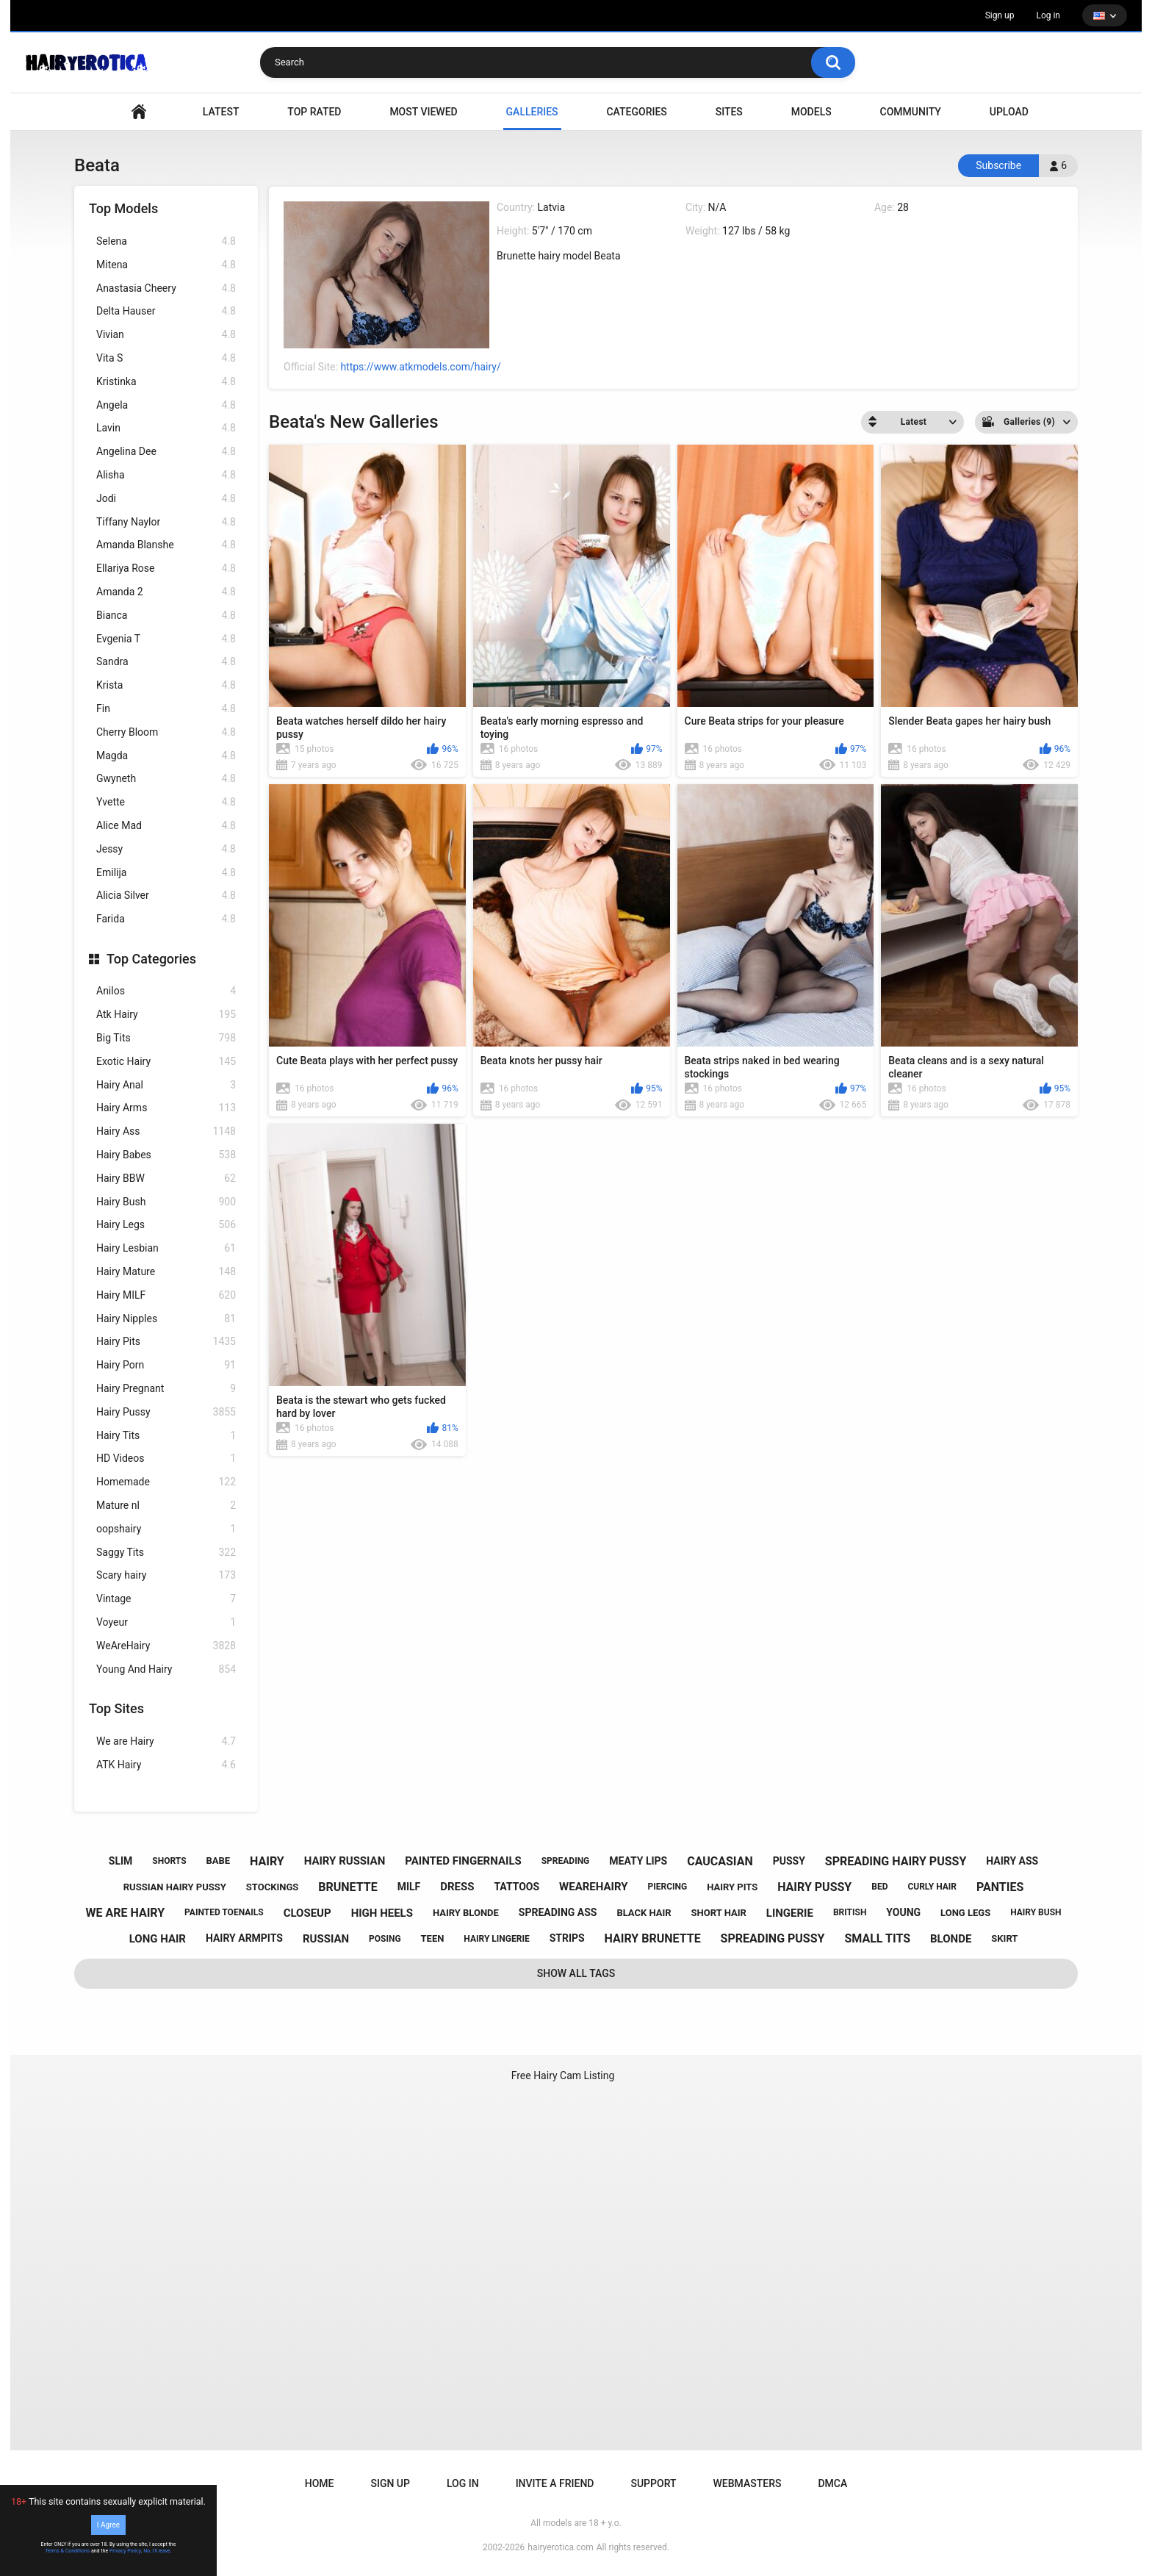  Describe the element at coordinates (221, 112) in the screenshot. I see `Latest` at that location.